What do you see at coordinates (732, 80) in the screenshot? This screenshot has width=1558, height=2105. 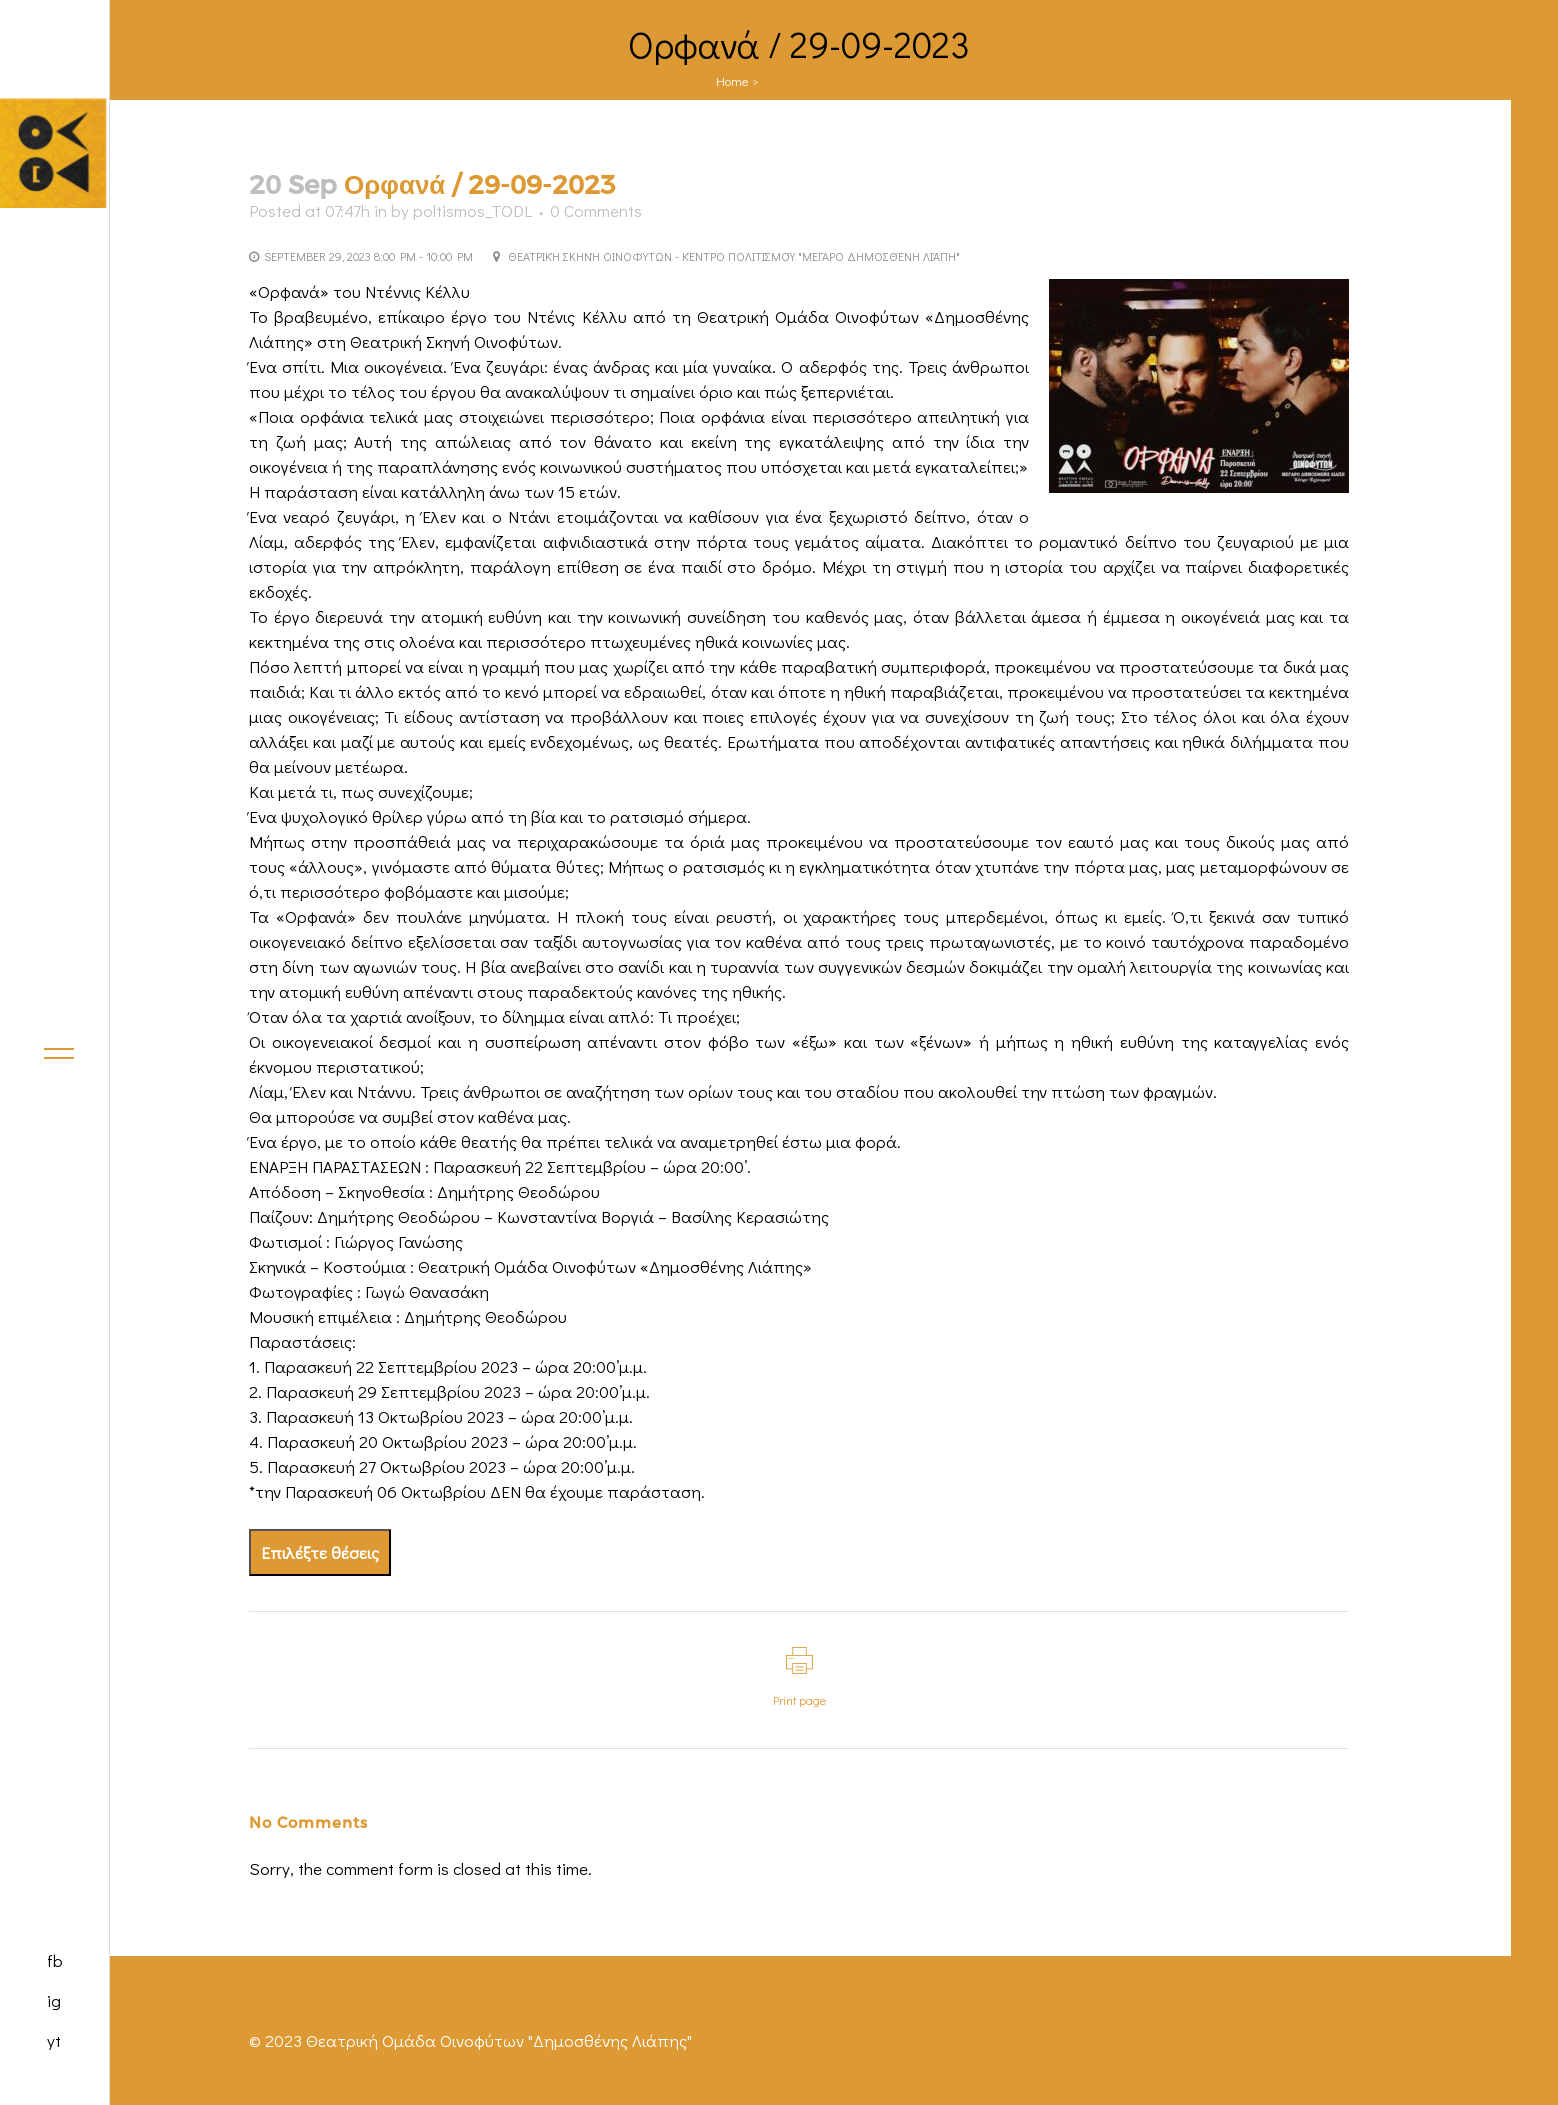 I see `Home` at bounding box center [732, 80].